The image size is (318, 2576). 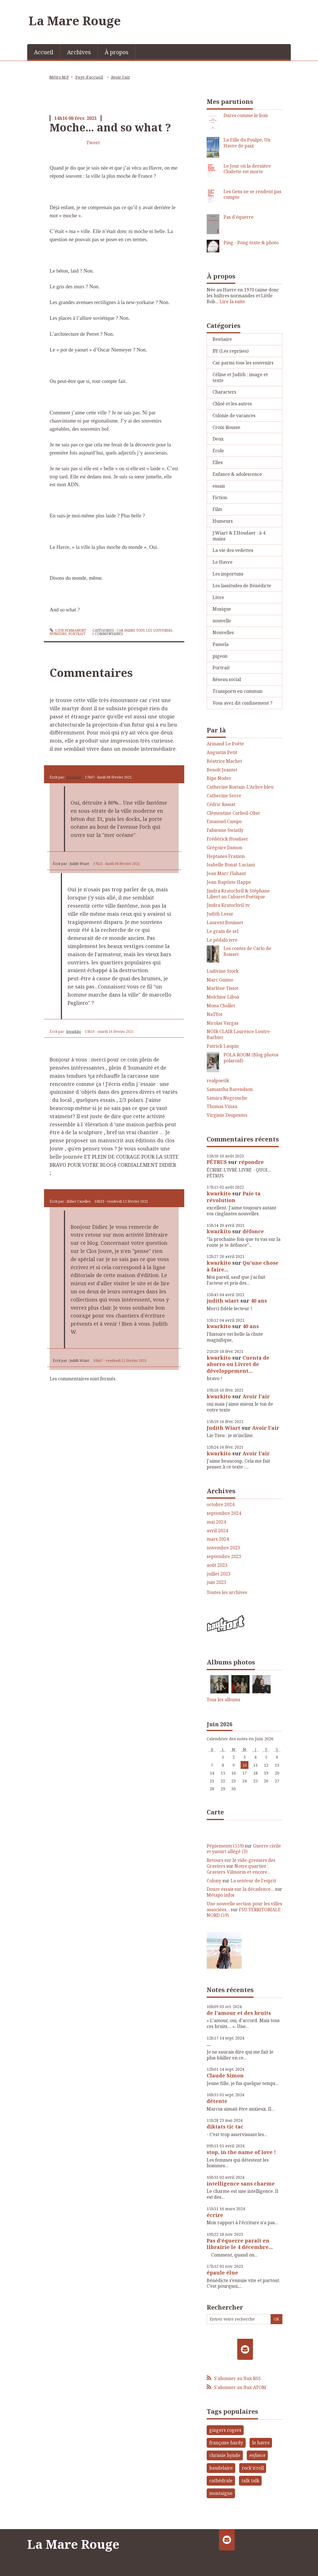 I want to click on Humeurs, so click(x=58, y=633).